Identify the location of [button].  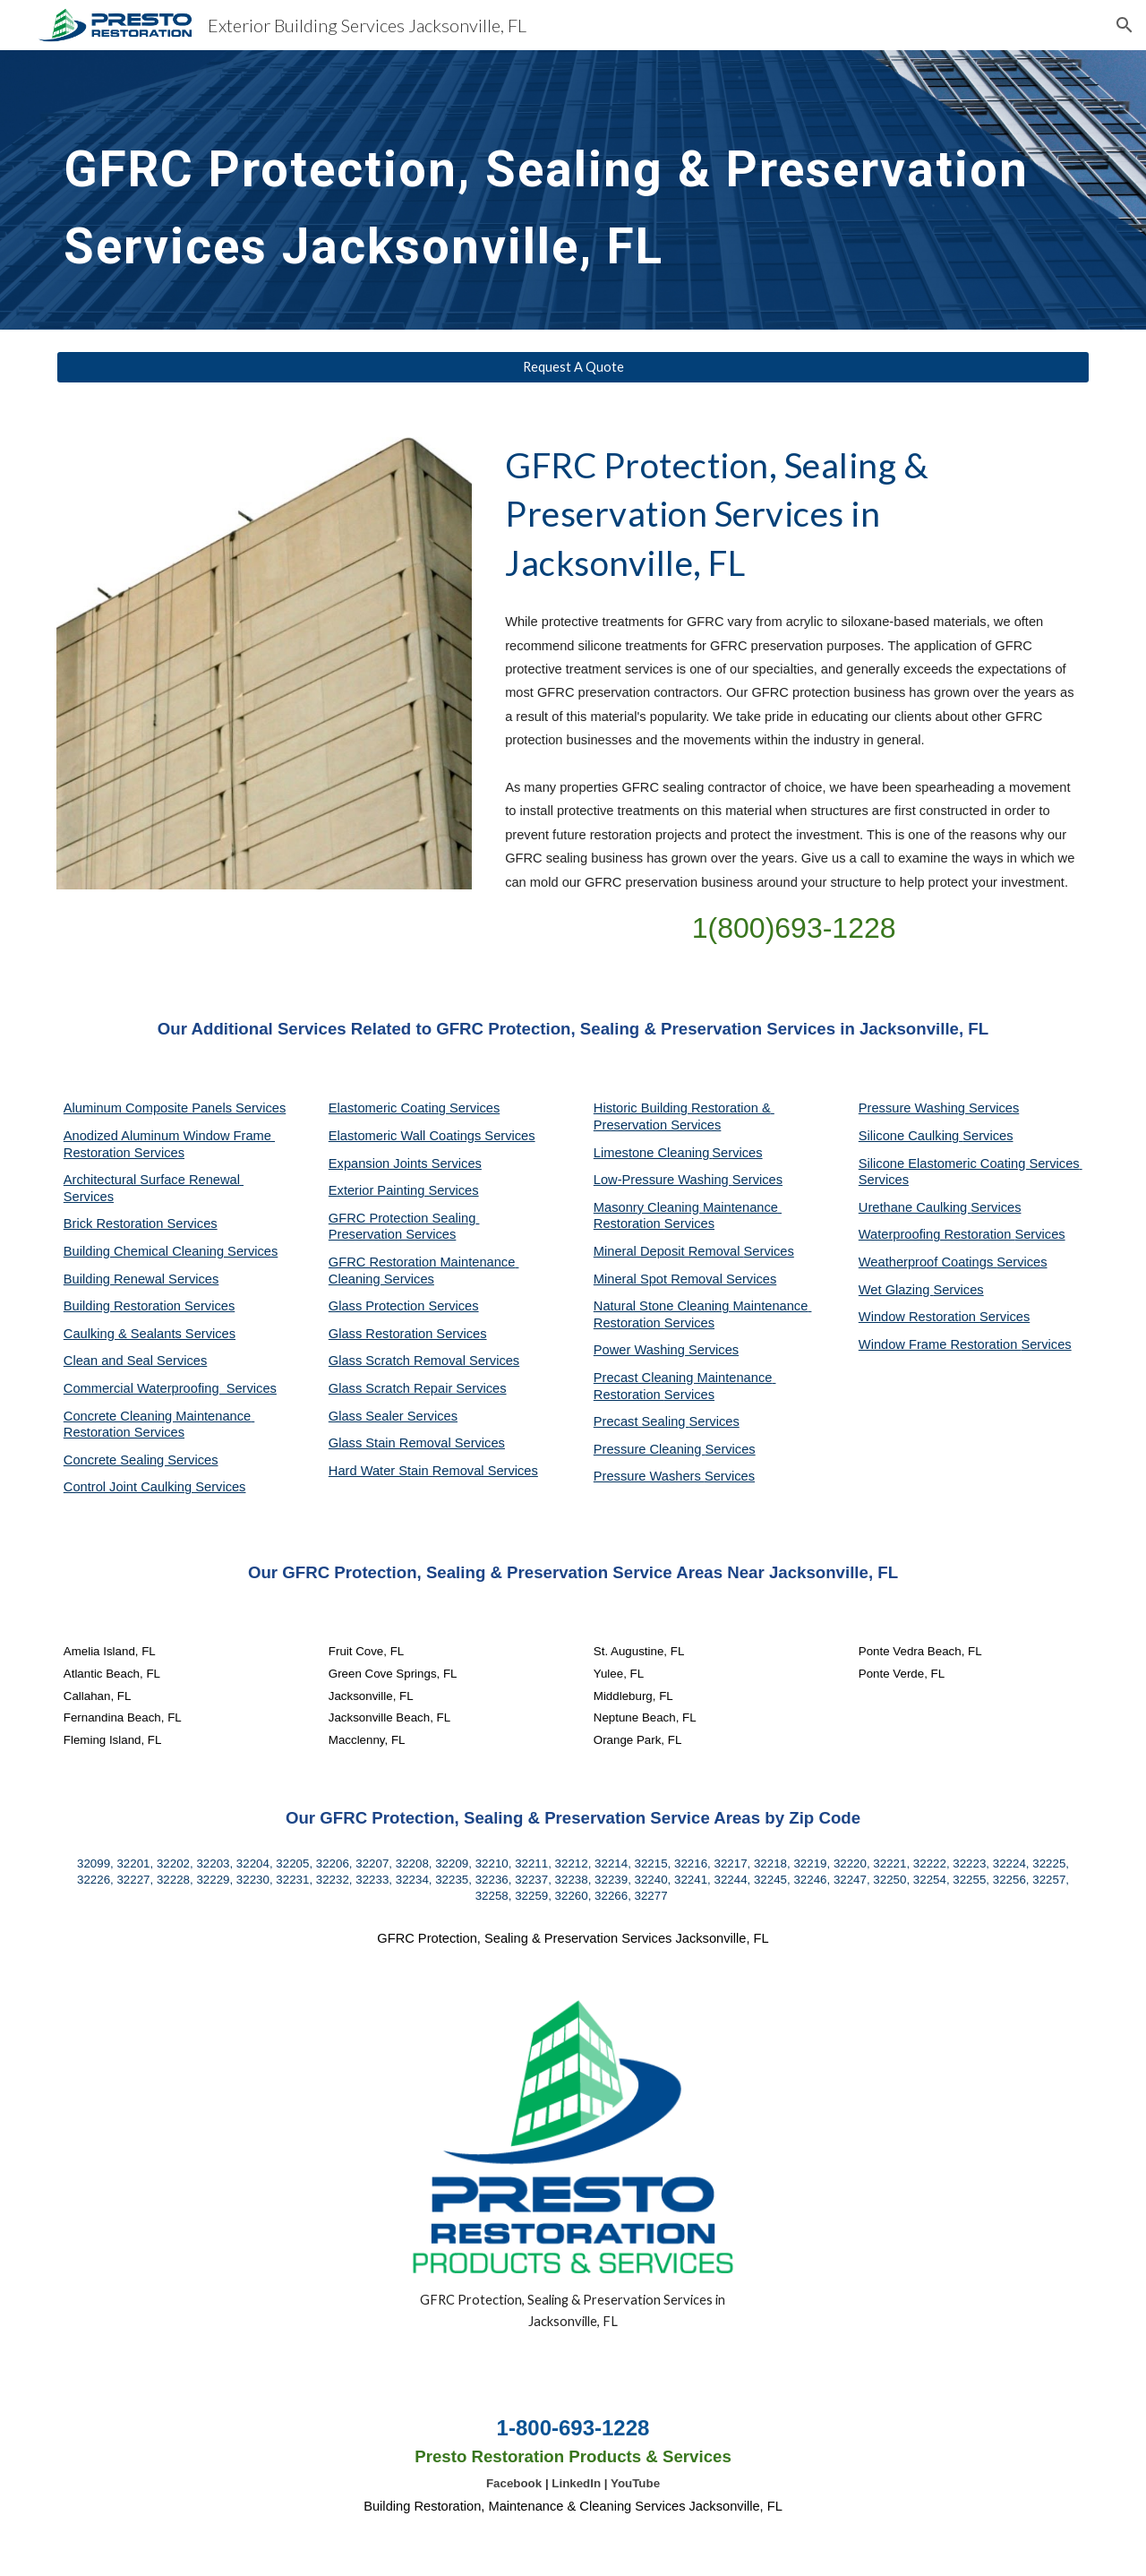
(1124, 25).